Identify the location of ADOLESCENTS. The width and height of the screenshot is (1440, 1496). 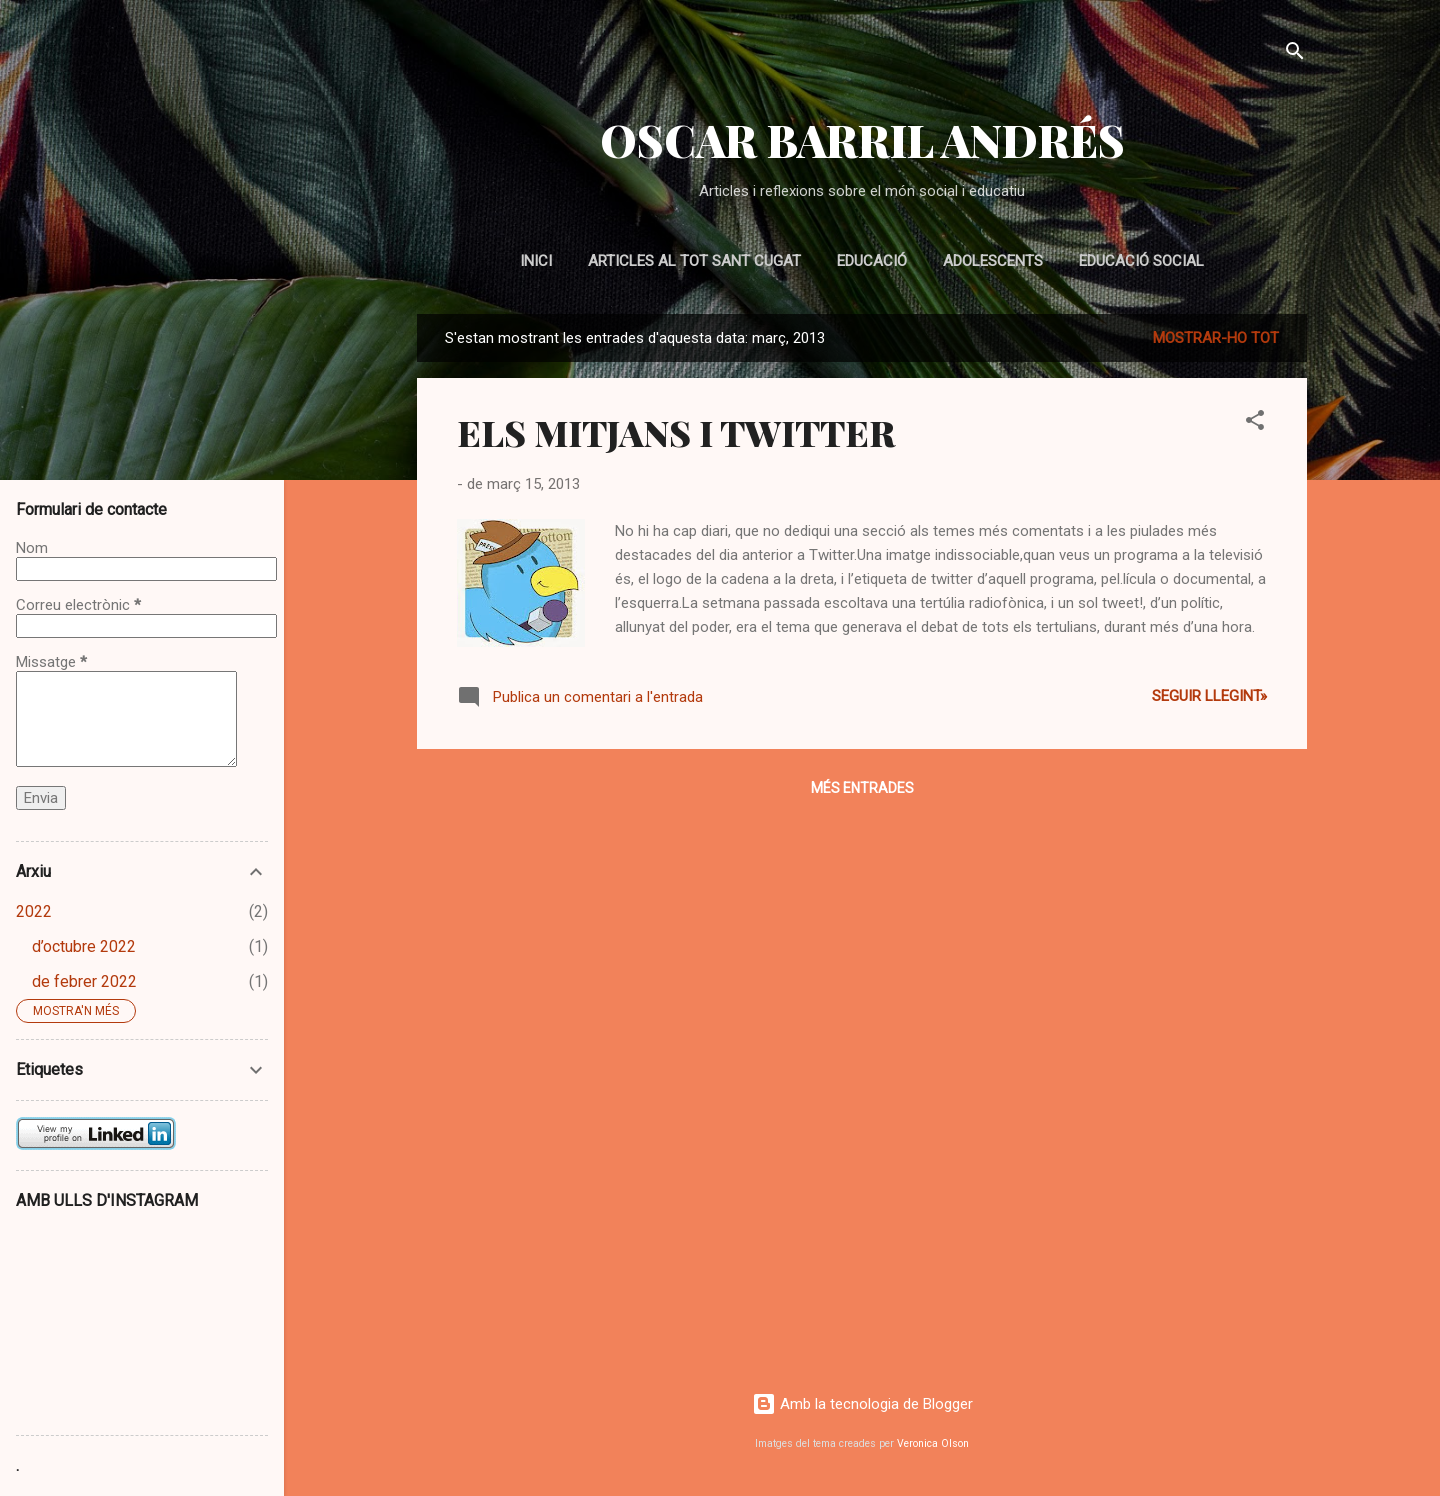
(993, 261).